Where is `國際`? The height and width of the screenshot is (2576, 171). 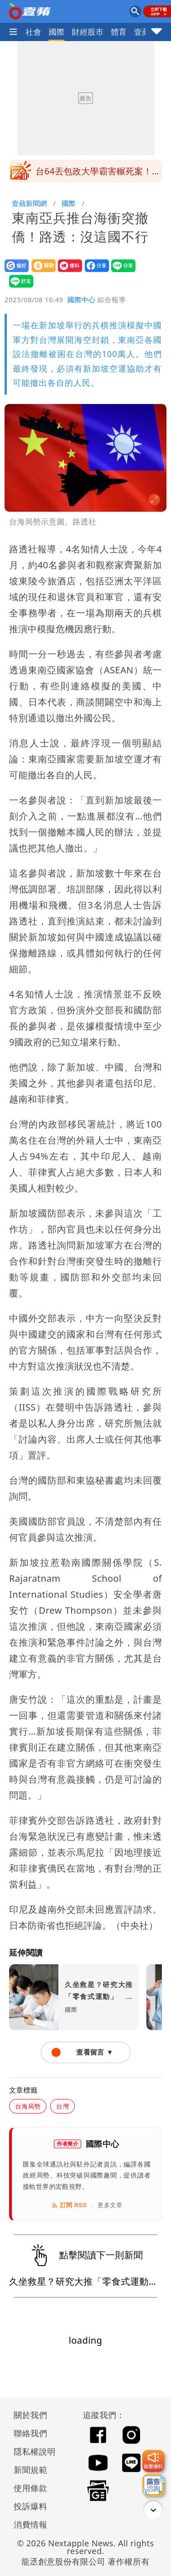
國際 is located at coordinates (57, 31).